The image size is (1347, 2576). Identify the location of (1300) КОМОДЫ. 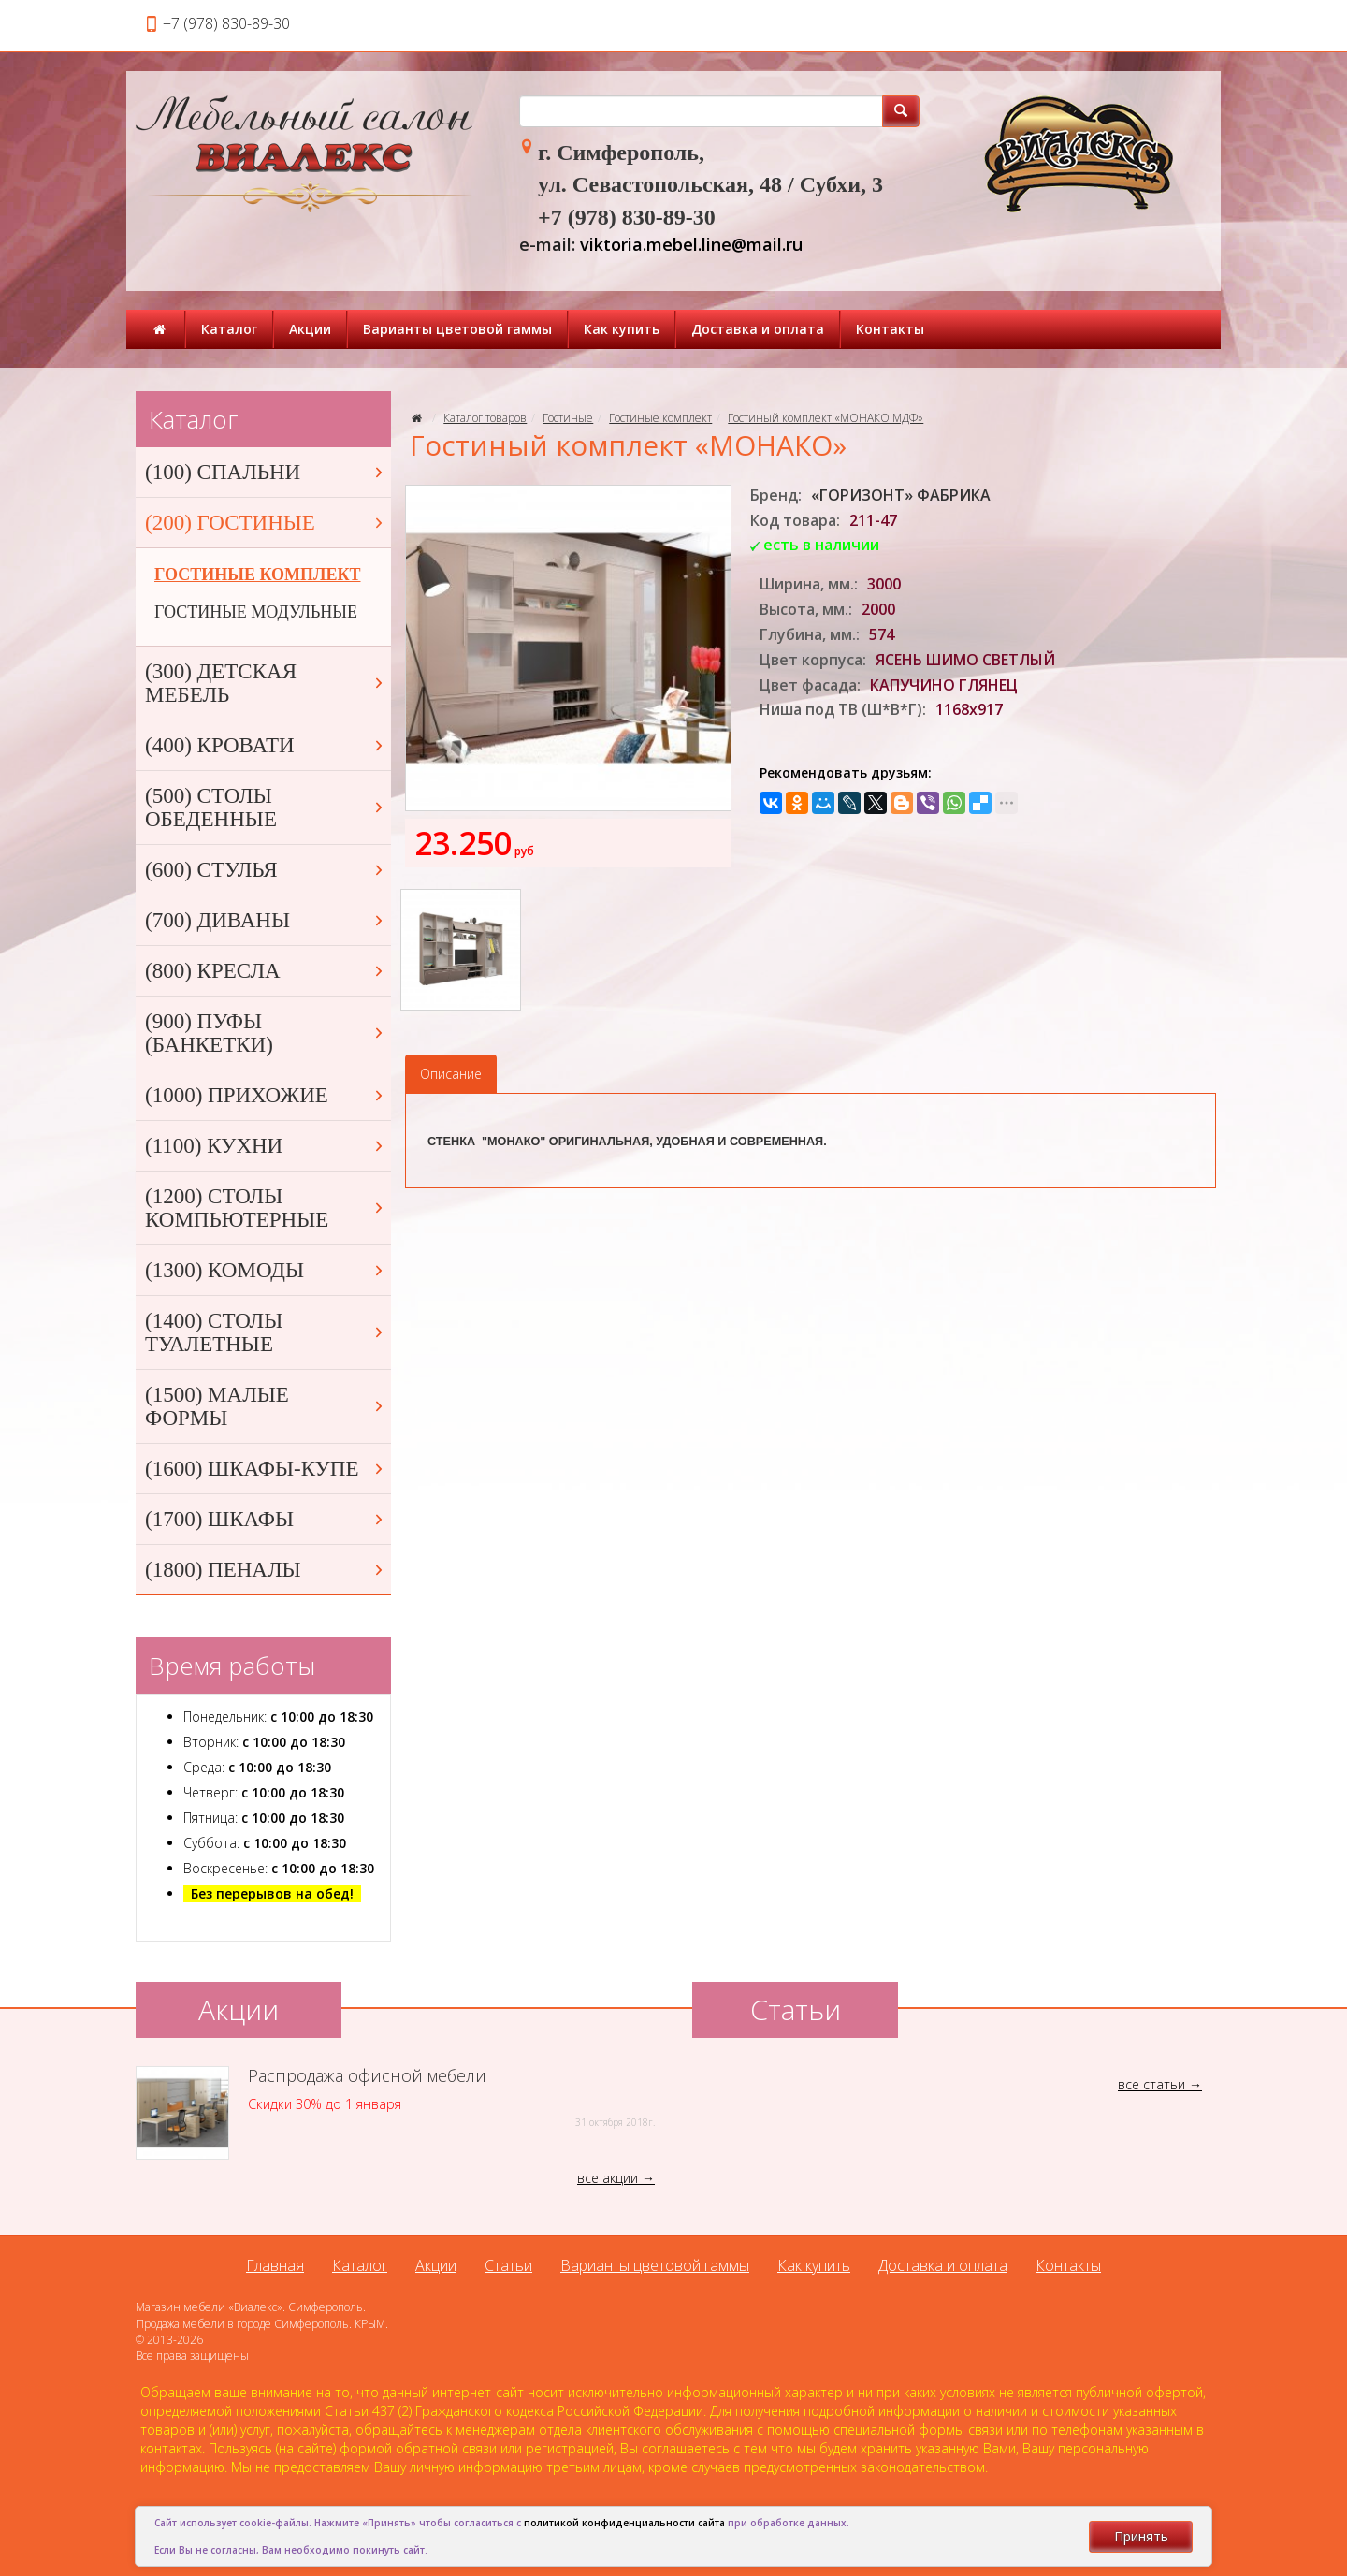
(265, 1270).